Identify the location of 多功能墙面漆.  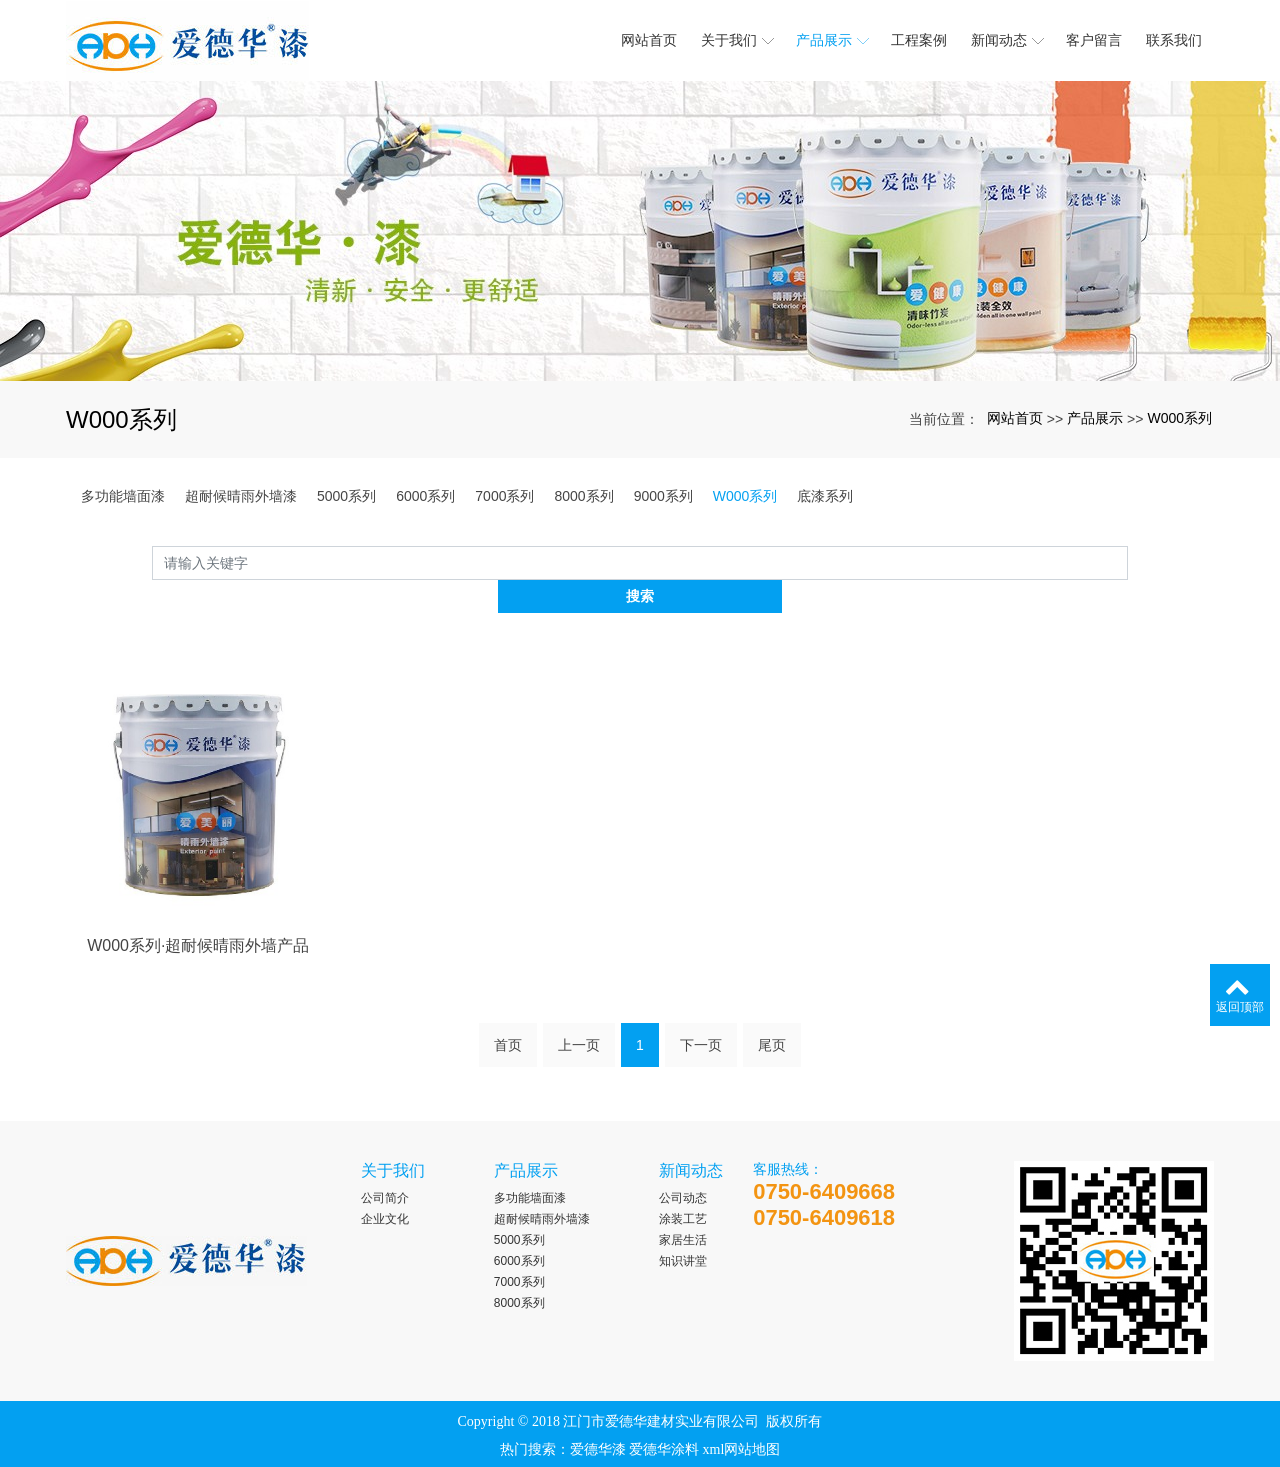
(123, 496).